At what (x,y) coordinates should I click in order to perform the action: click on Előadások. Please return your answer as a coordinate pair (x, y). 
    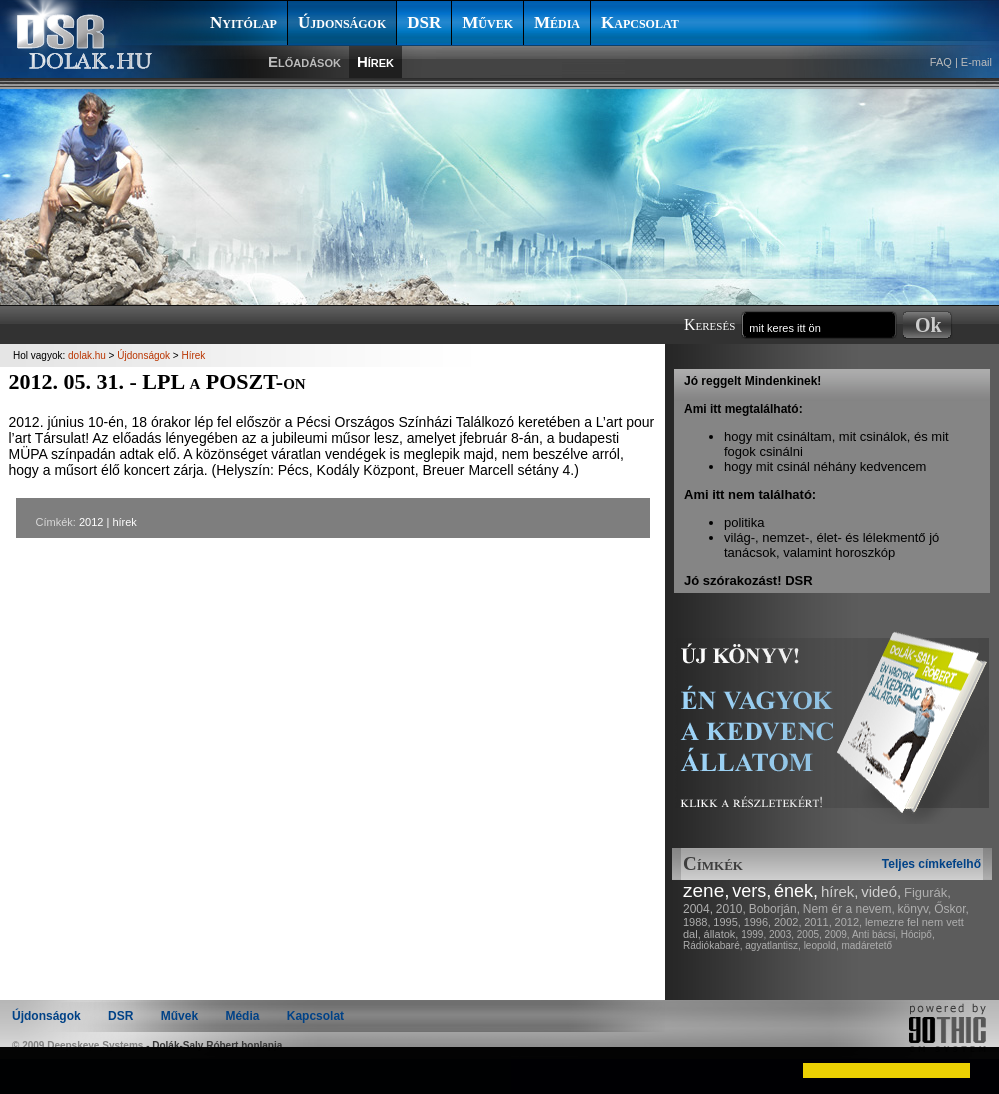
    Looking at the image, I should click on (304, 61).